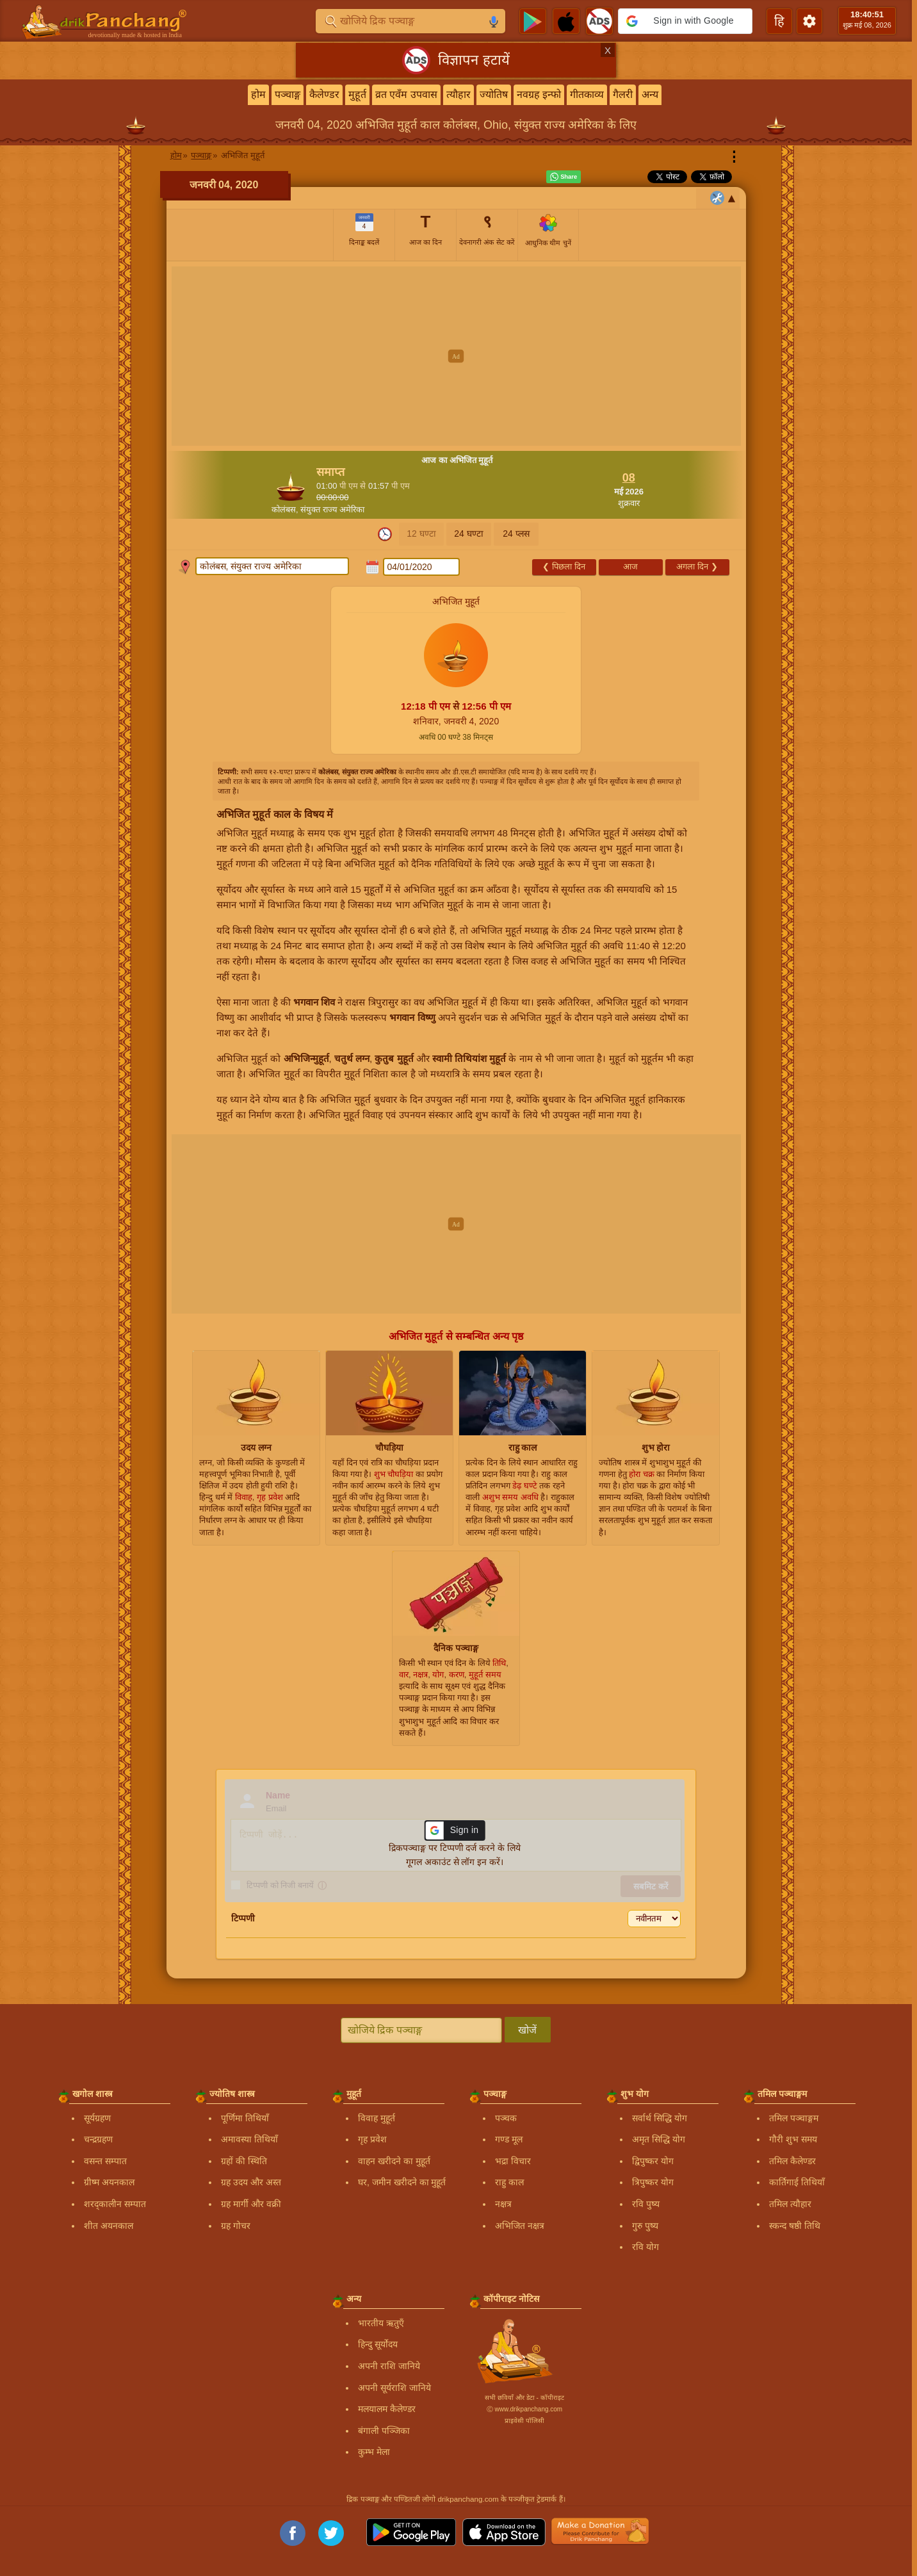  Describe the element at coordinates (381, 2323) in the screenshot. I see `भारतीय ऋतुएँ` at that location.